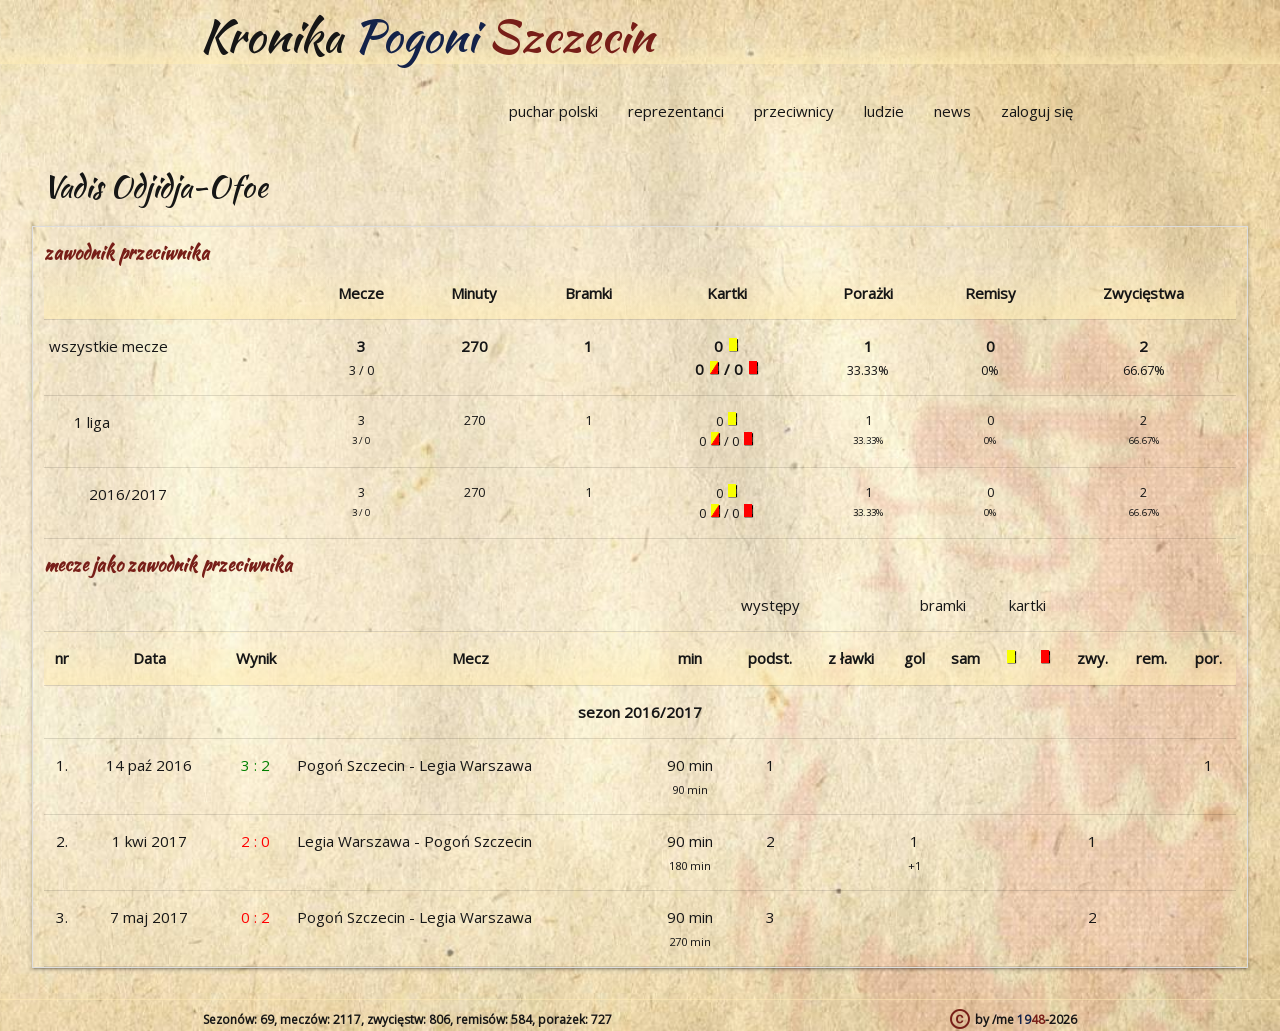 This screenshot has height=1031, width=1280. What do you see at coordinates (128, 494) in the screenshot?
I see `2016/2017` at bounding box center [128, 494].